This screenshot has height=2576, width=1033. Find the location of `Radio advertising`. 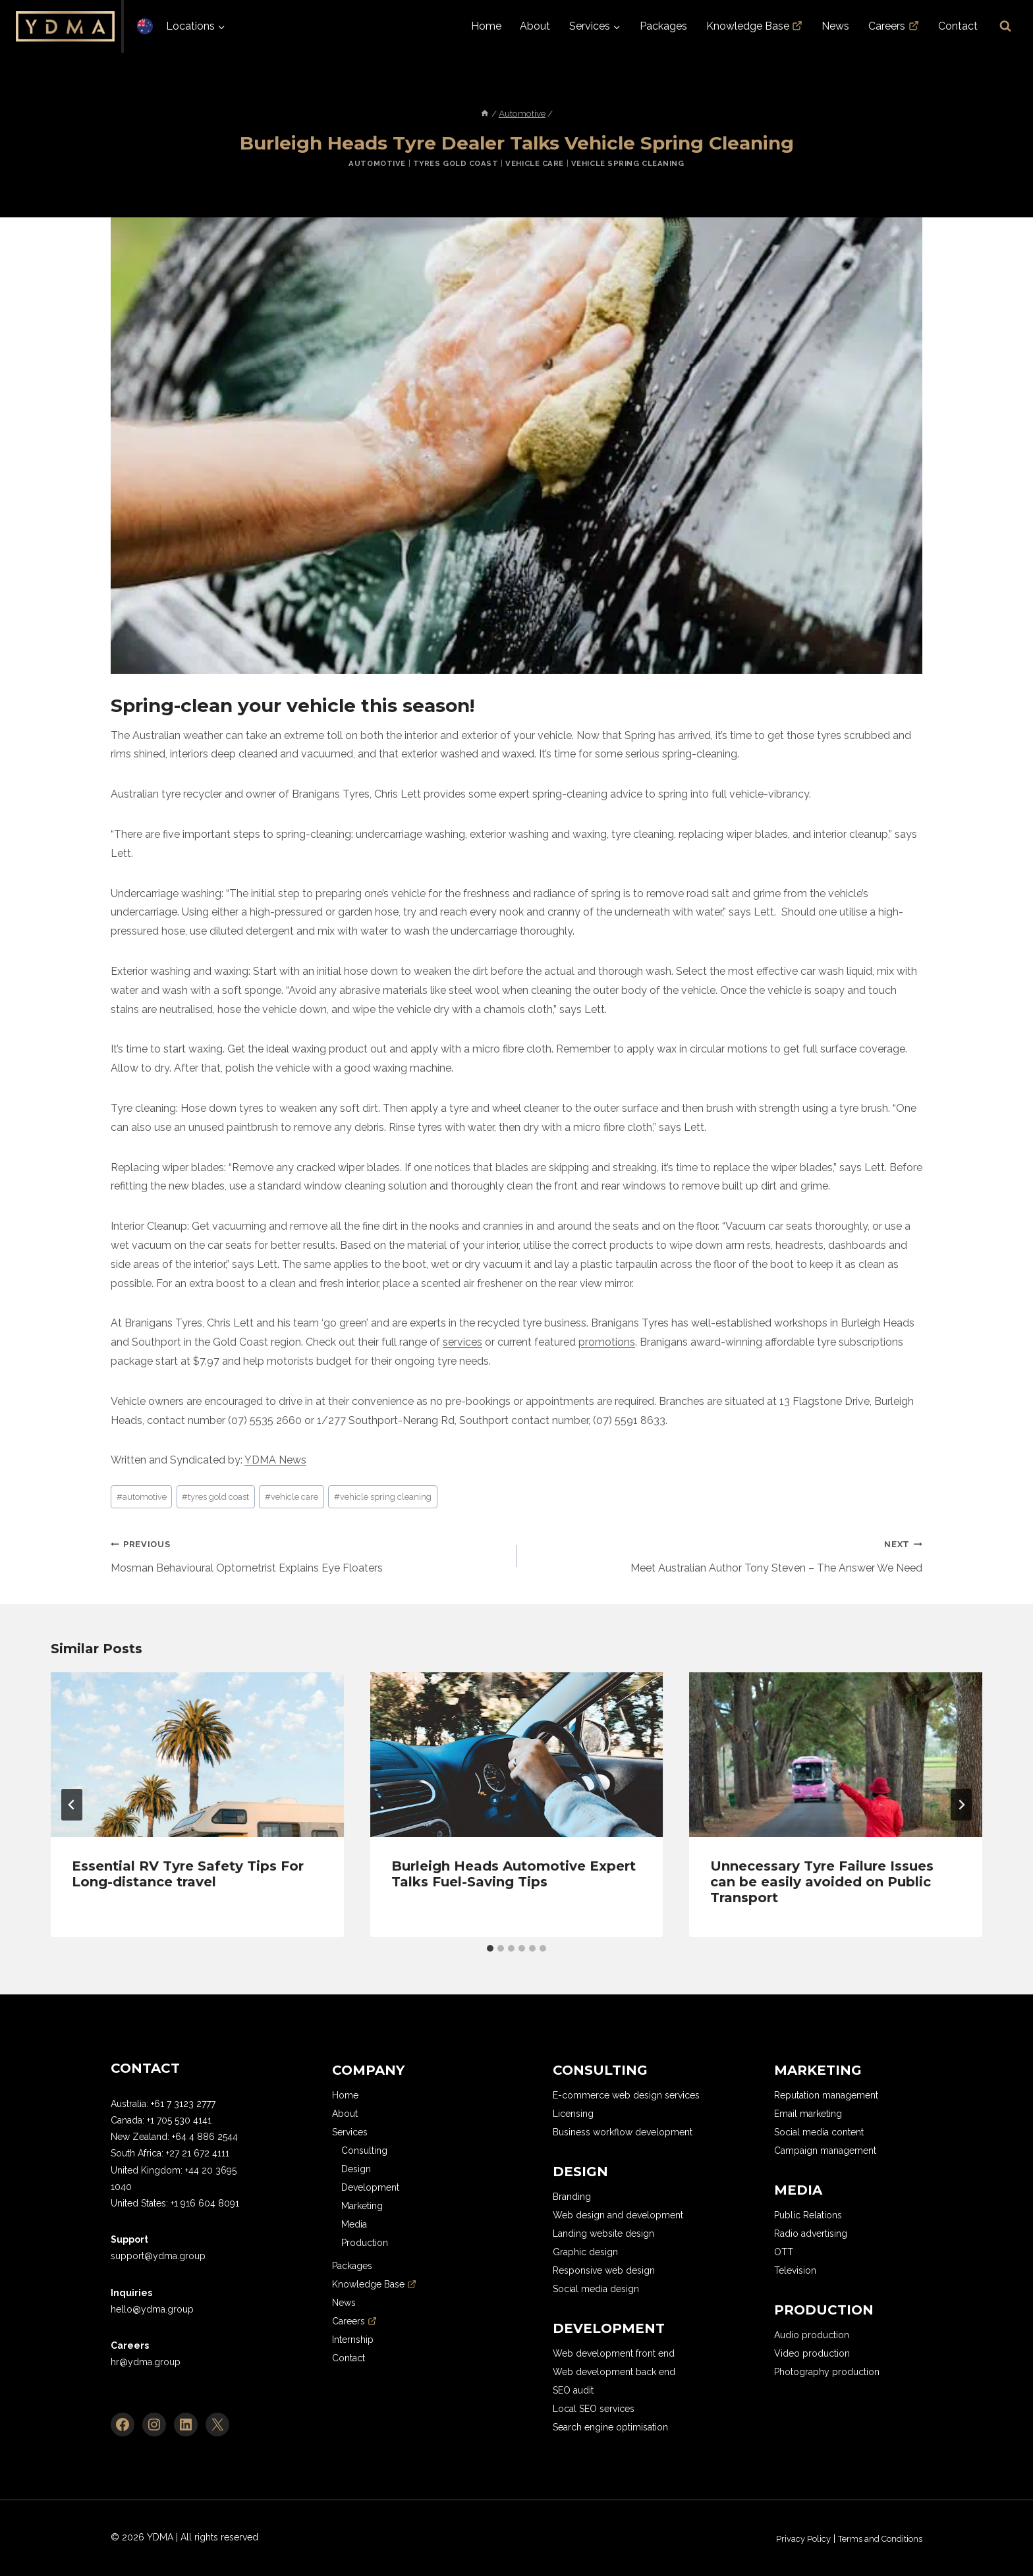

Radio advertising is located at coordinates (810, 2233).